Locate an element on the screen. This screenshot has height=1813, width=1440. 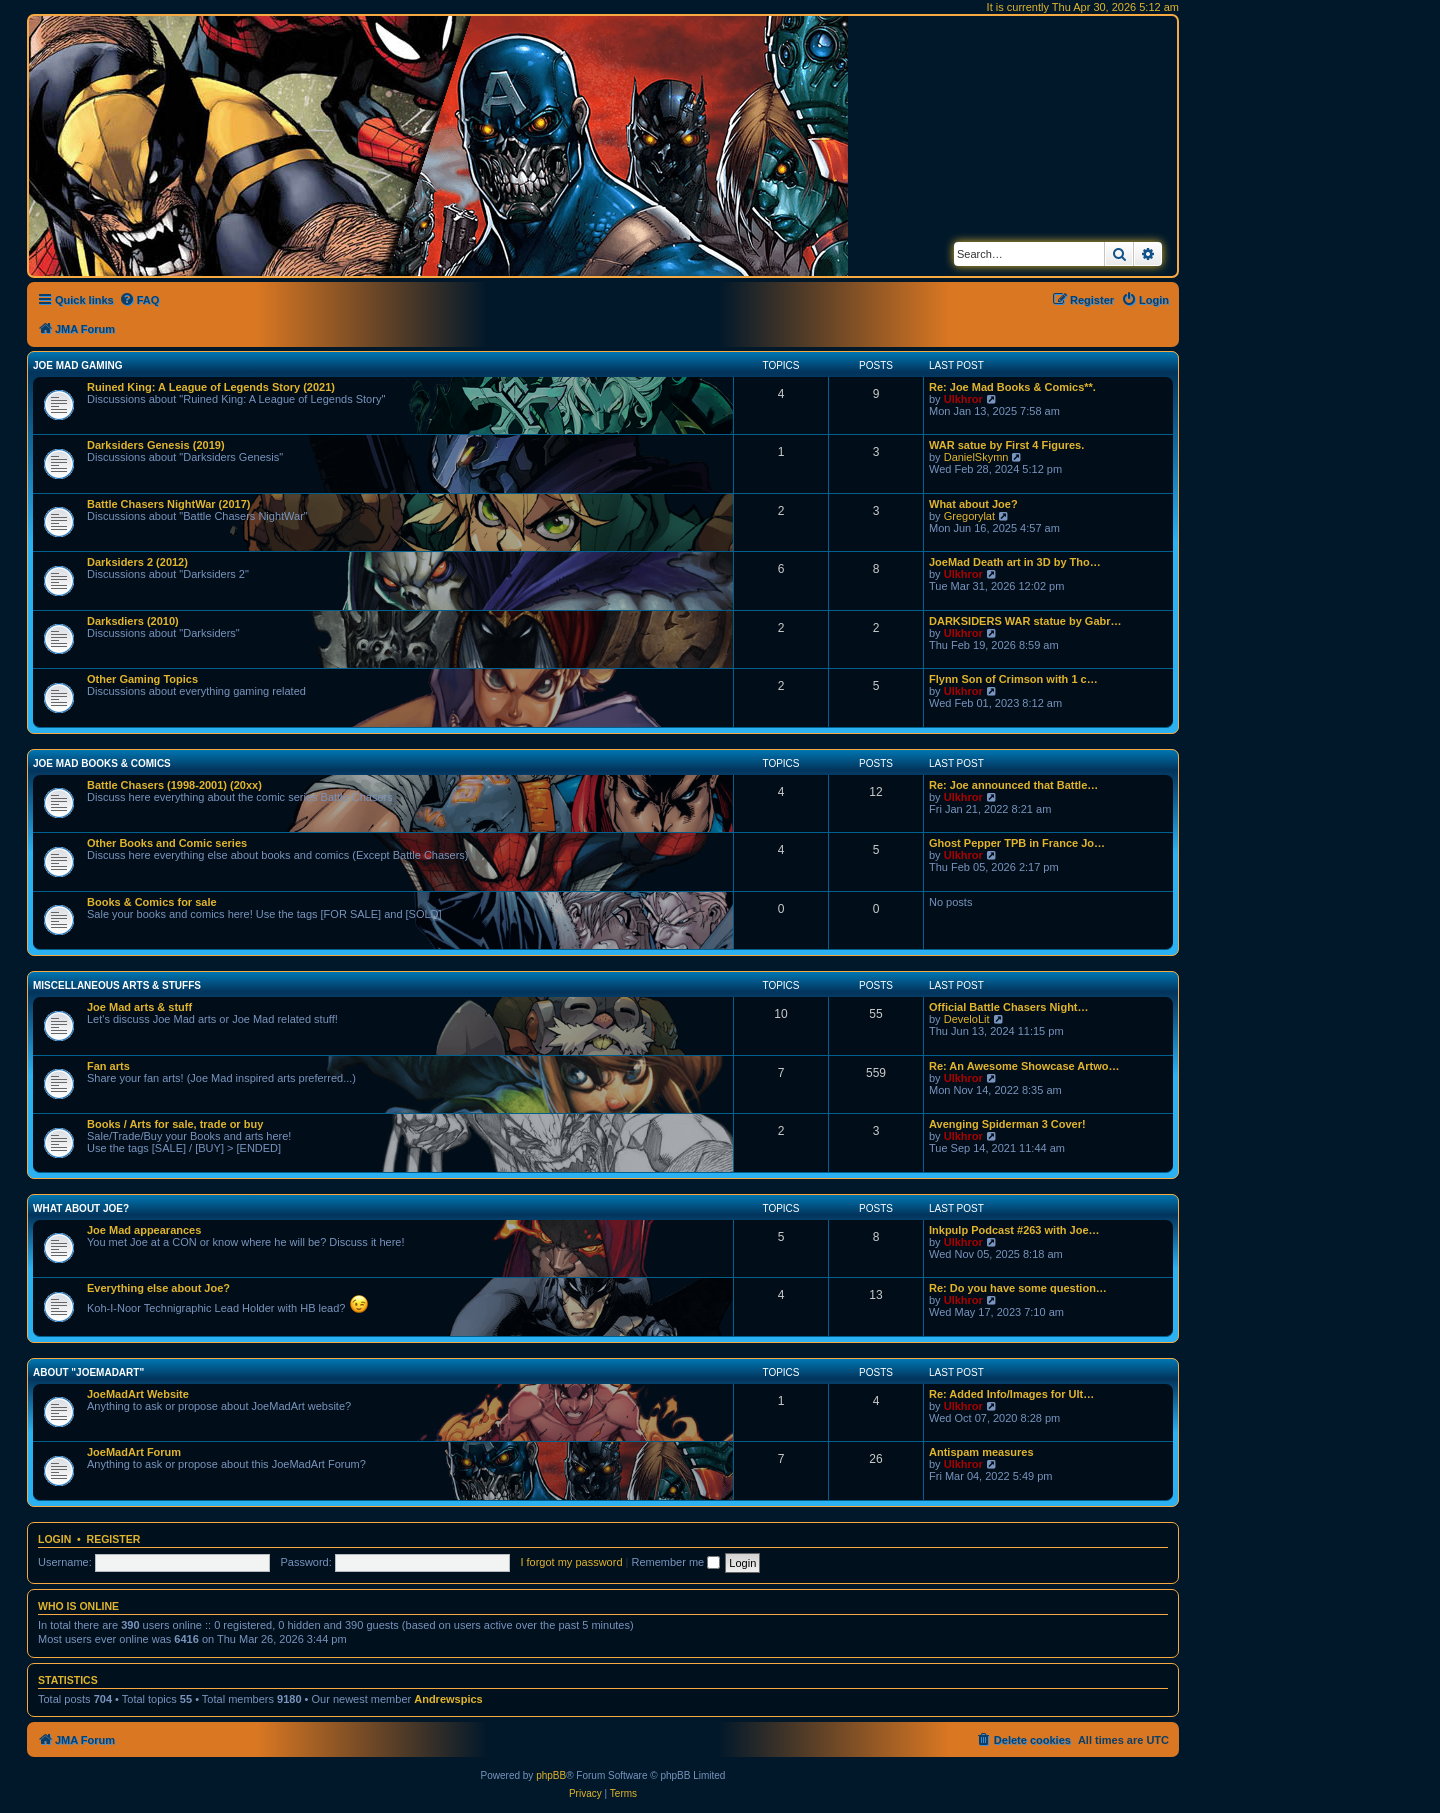
JoeMad Death art in 3D by Tho… is located at coordinates (1015, 562).